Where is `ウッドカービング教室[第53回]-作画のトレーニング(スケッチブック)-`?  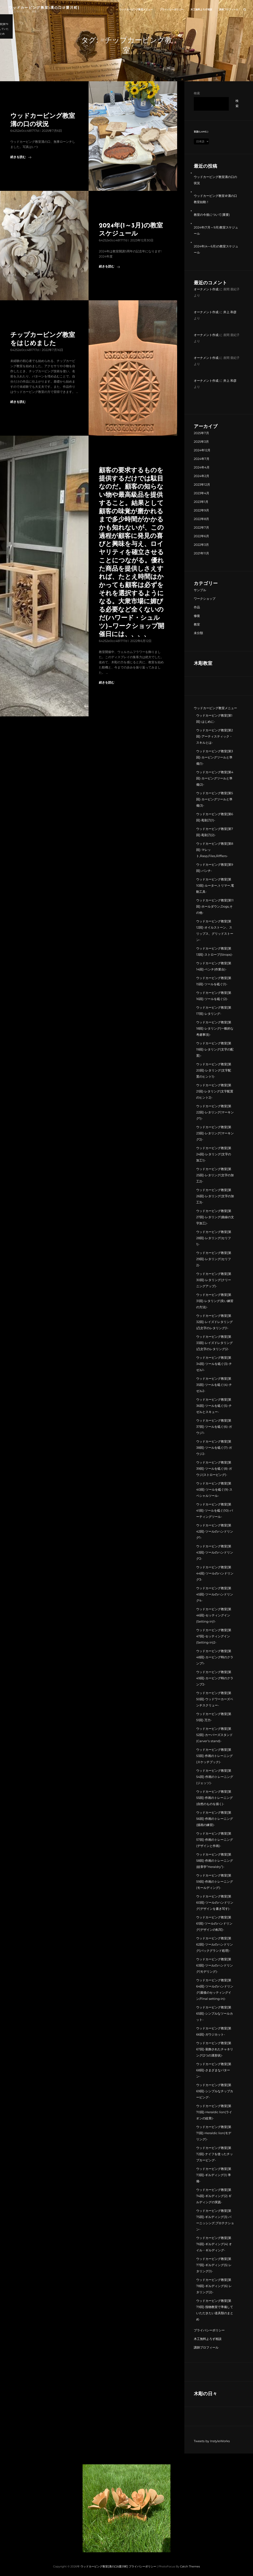
ウッドカービング教室[第53回]-作画のトレーニング(スケッチブック)- is located at coordinates (214, 1756).